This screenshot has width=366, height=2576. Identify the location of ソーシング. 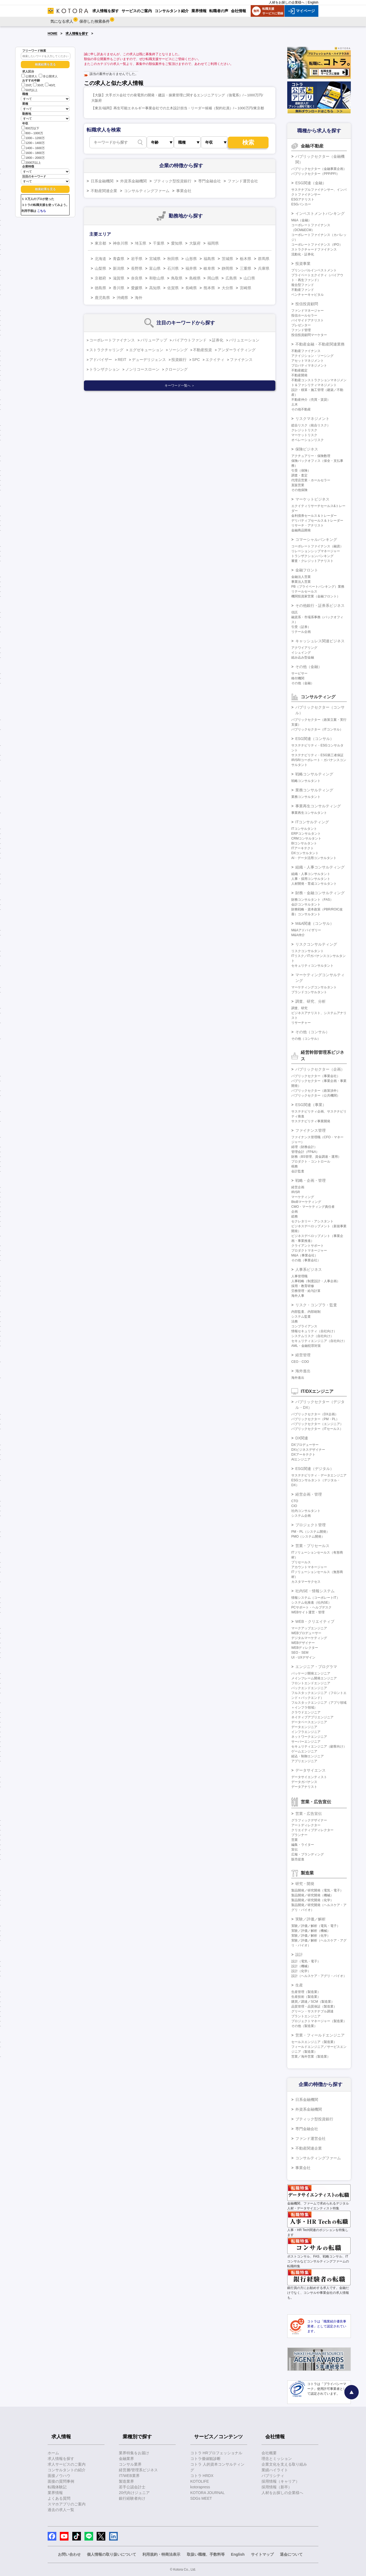
(178, 350).